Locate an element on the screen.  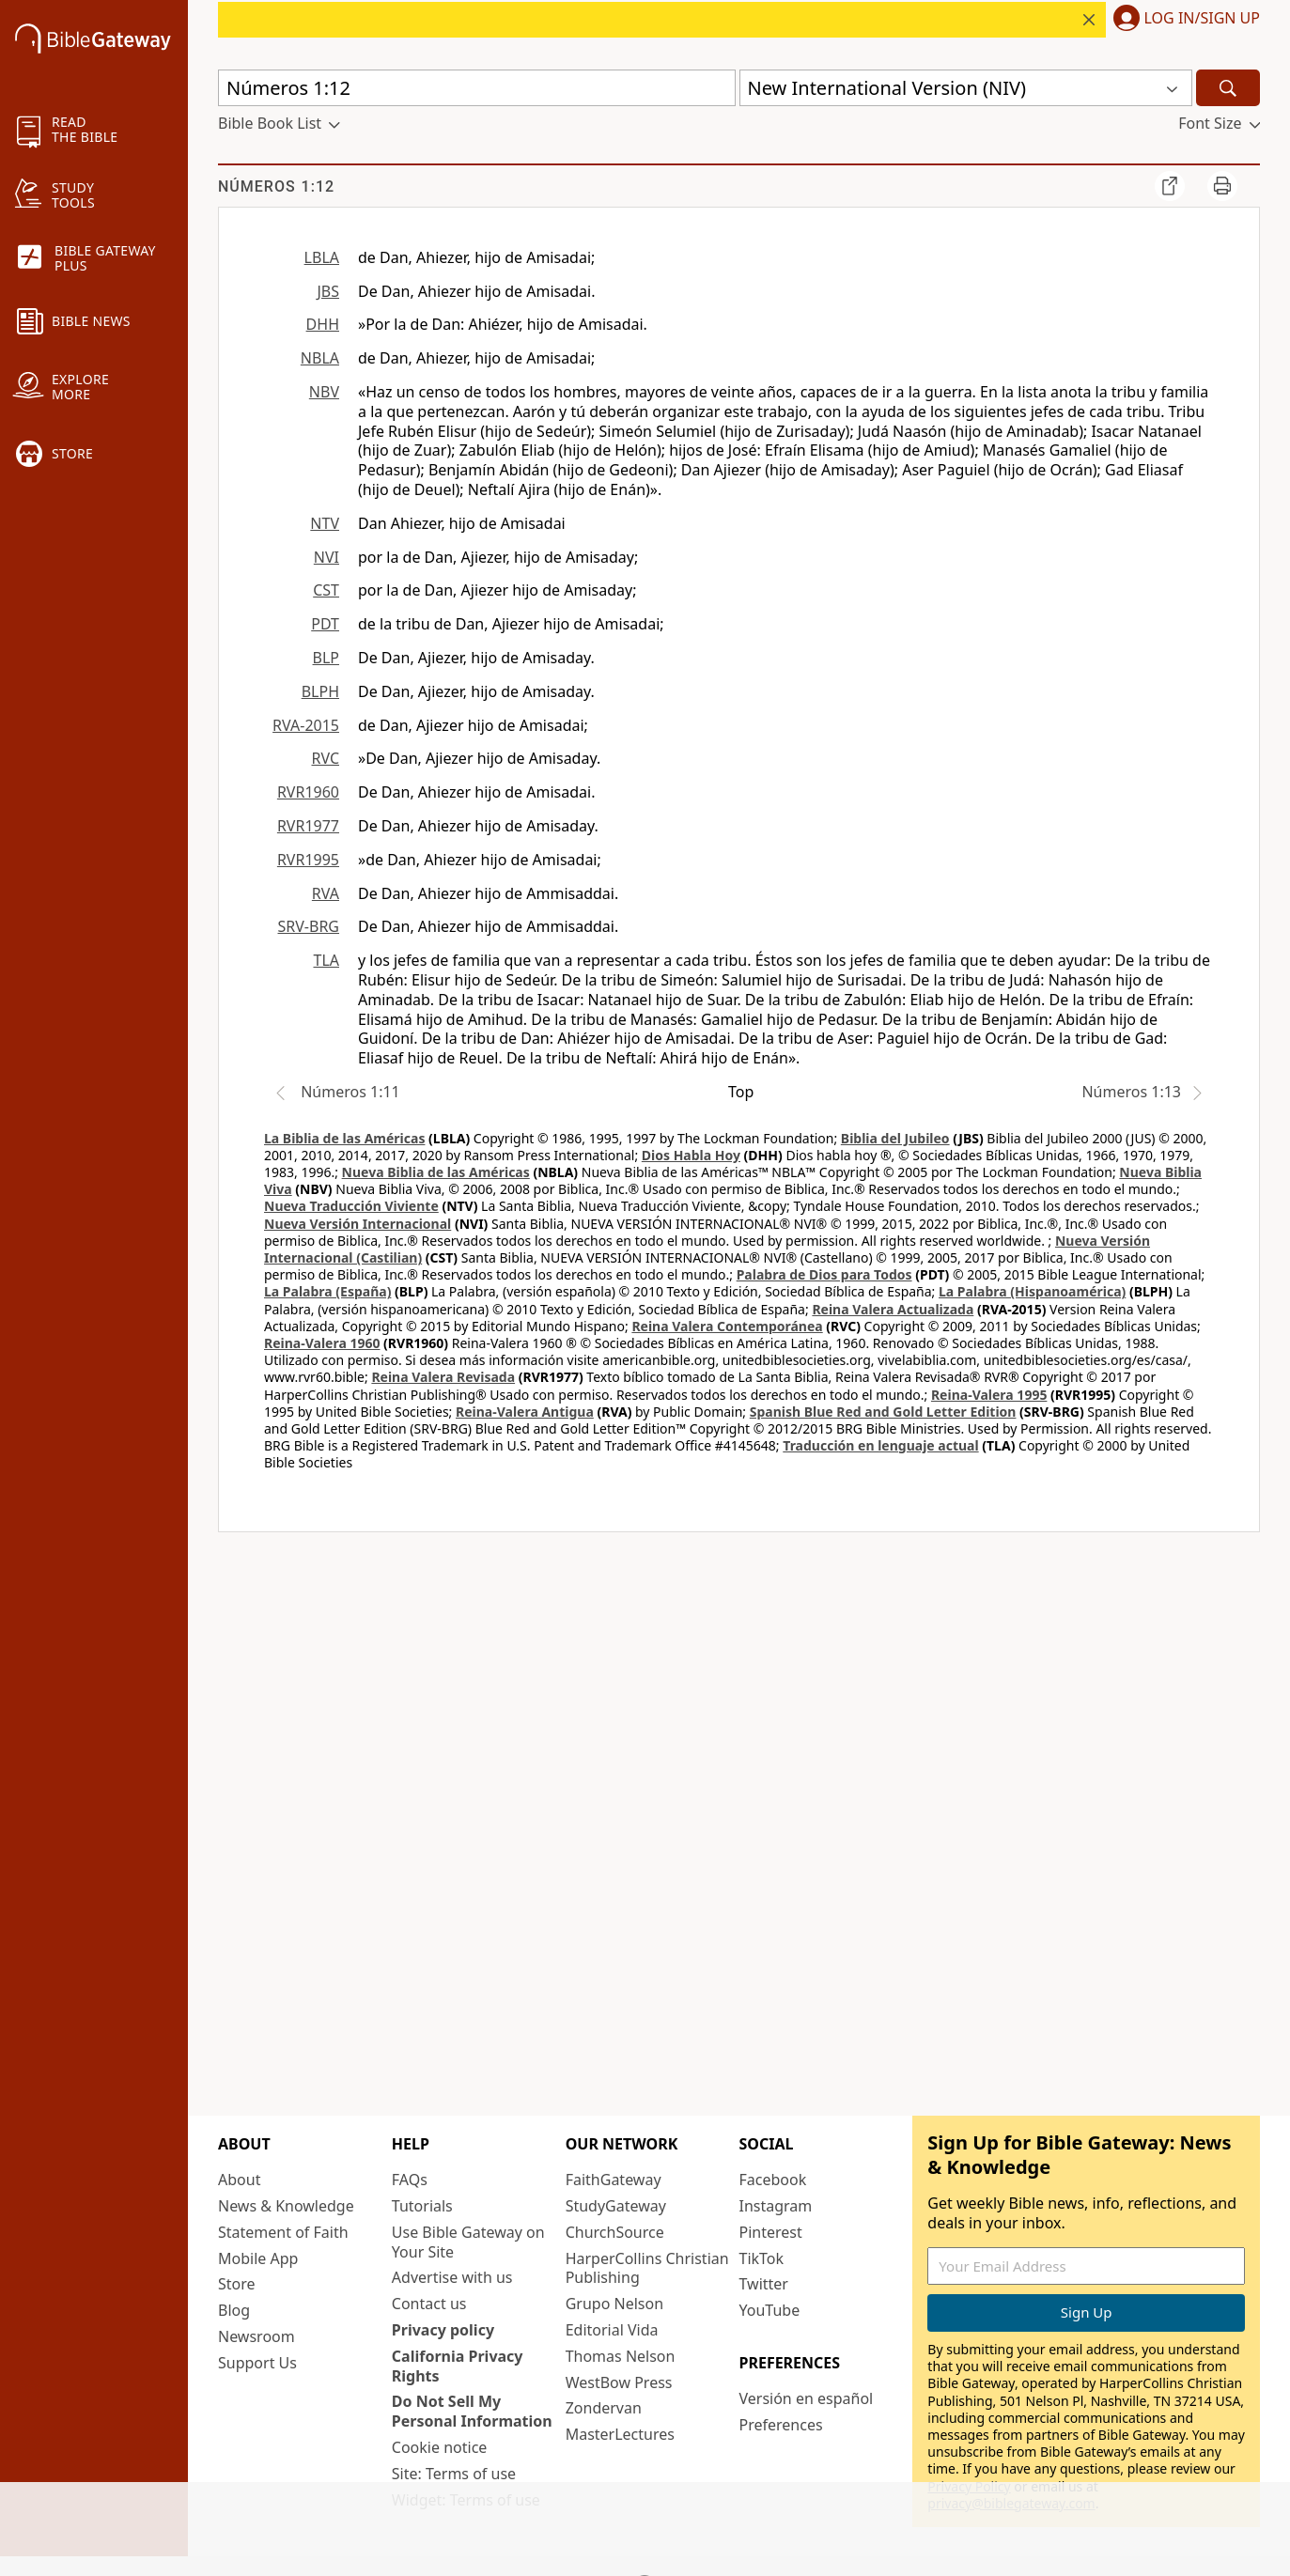
BLPH is located at coordinates (320, 691).